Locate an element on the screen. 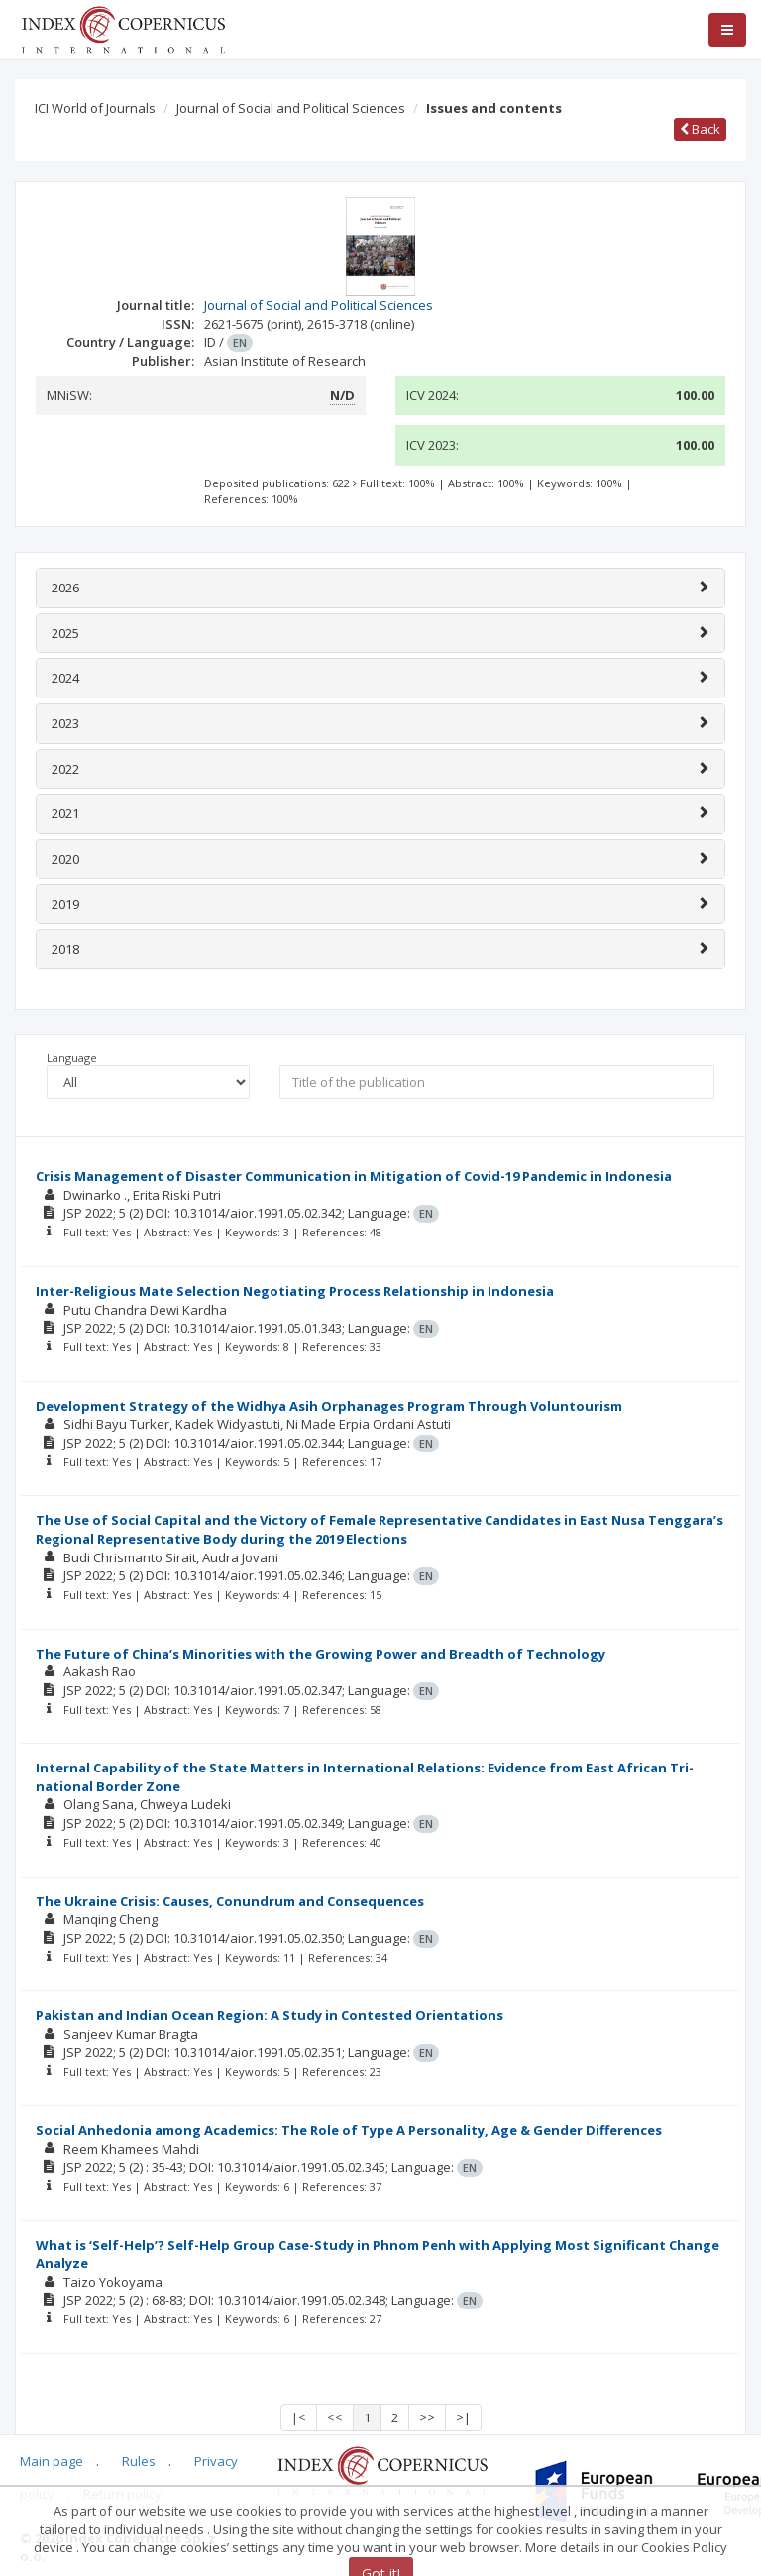 This screenshot has width=761, height=2576. >| is located at coordinates (463, 2417).